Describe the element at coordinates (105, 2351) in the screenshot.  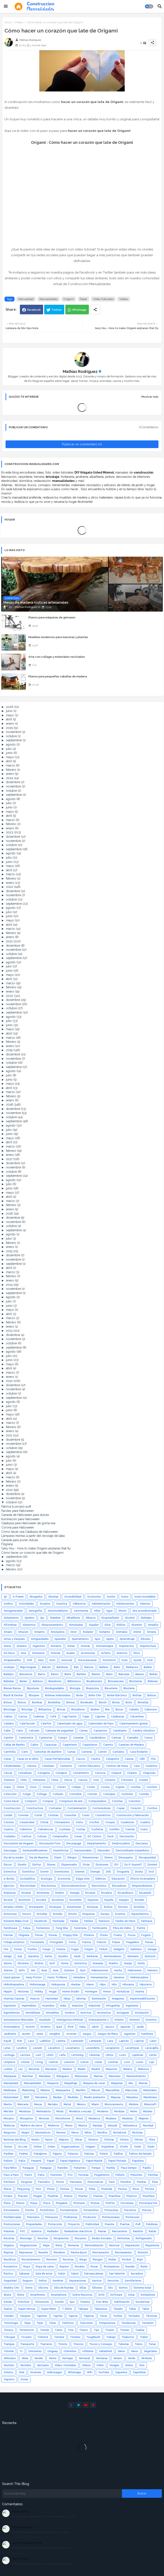
I see `Valladolid` at that location.